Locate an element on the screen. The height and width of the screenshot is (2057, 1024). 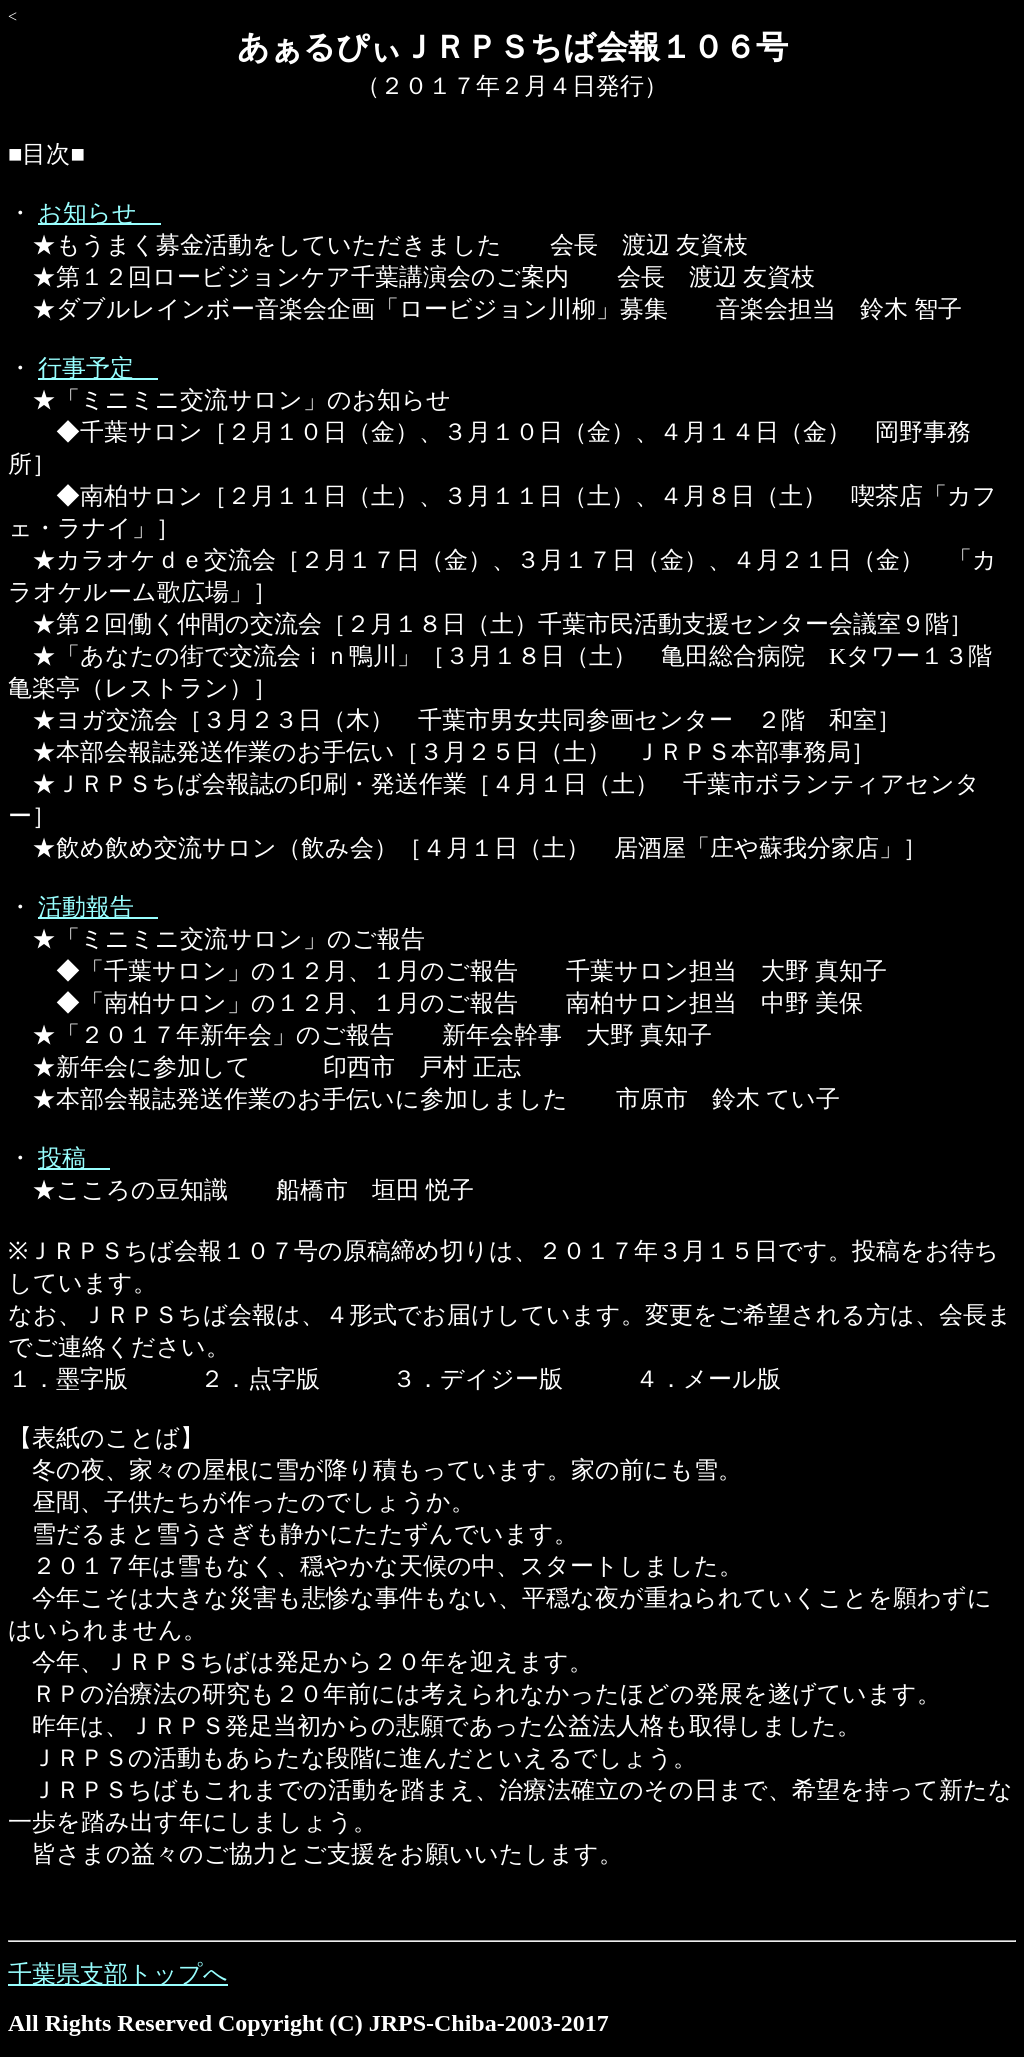
活動報告 is located at coordinates (98, 907).